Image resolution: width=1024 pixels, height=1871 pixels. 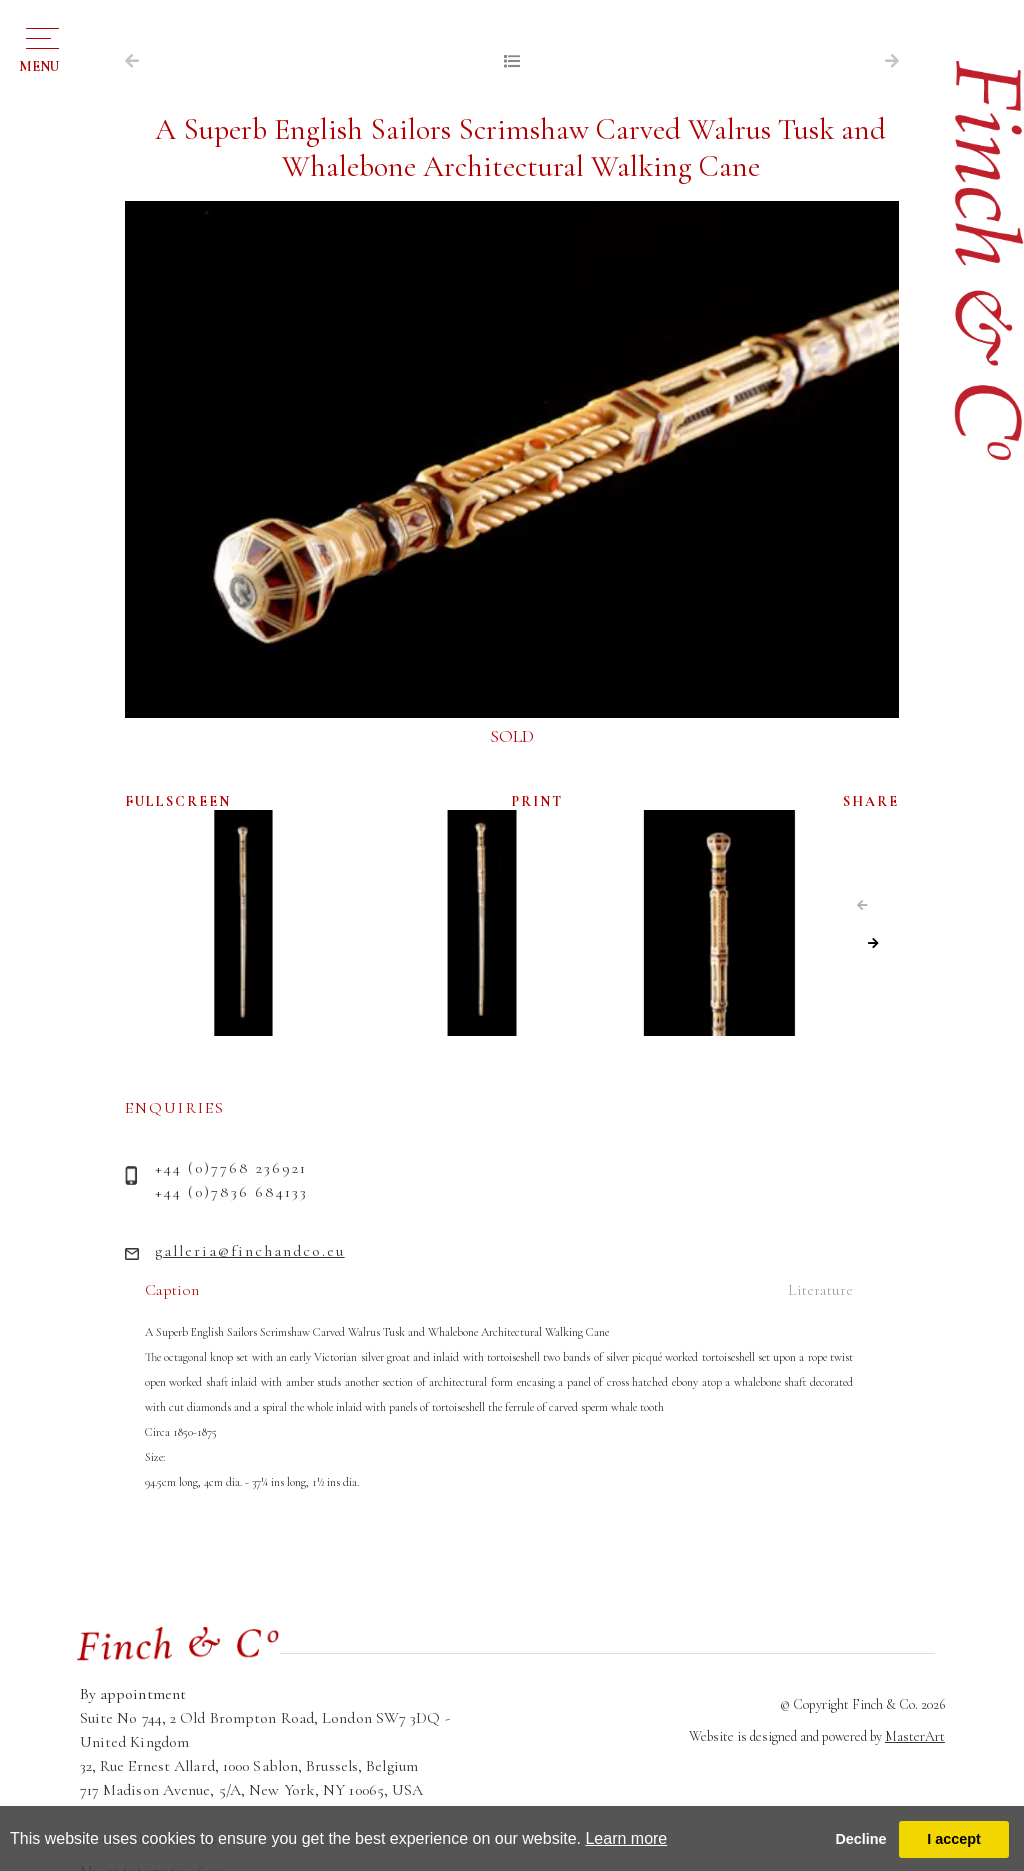 What do you see at coordinates (250, 1251) in the screenshot?
I see `galleria@finchandco.eu` at bounding box center [250, 1251].